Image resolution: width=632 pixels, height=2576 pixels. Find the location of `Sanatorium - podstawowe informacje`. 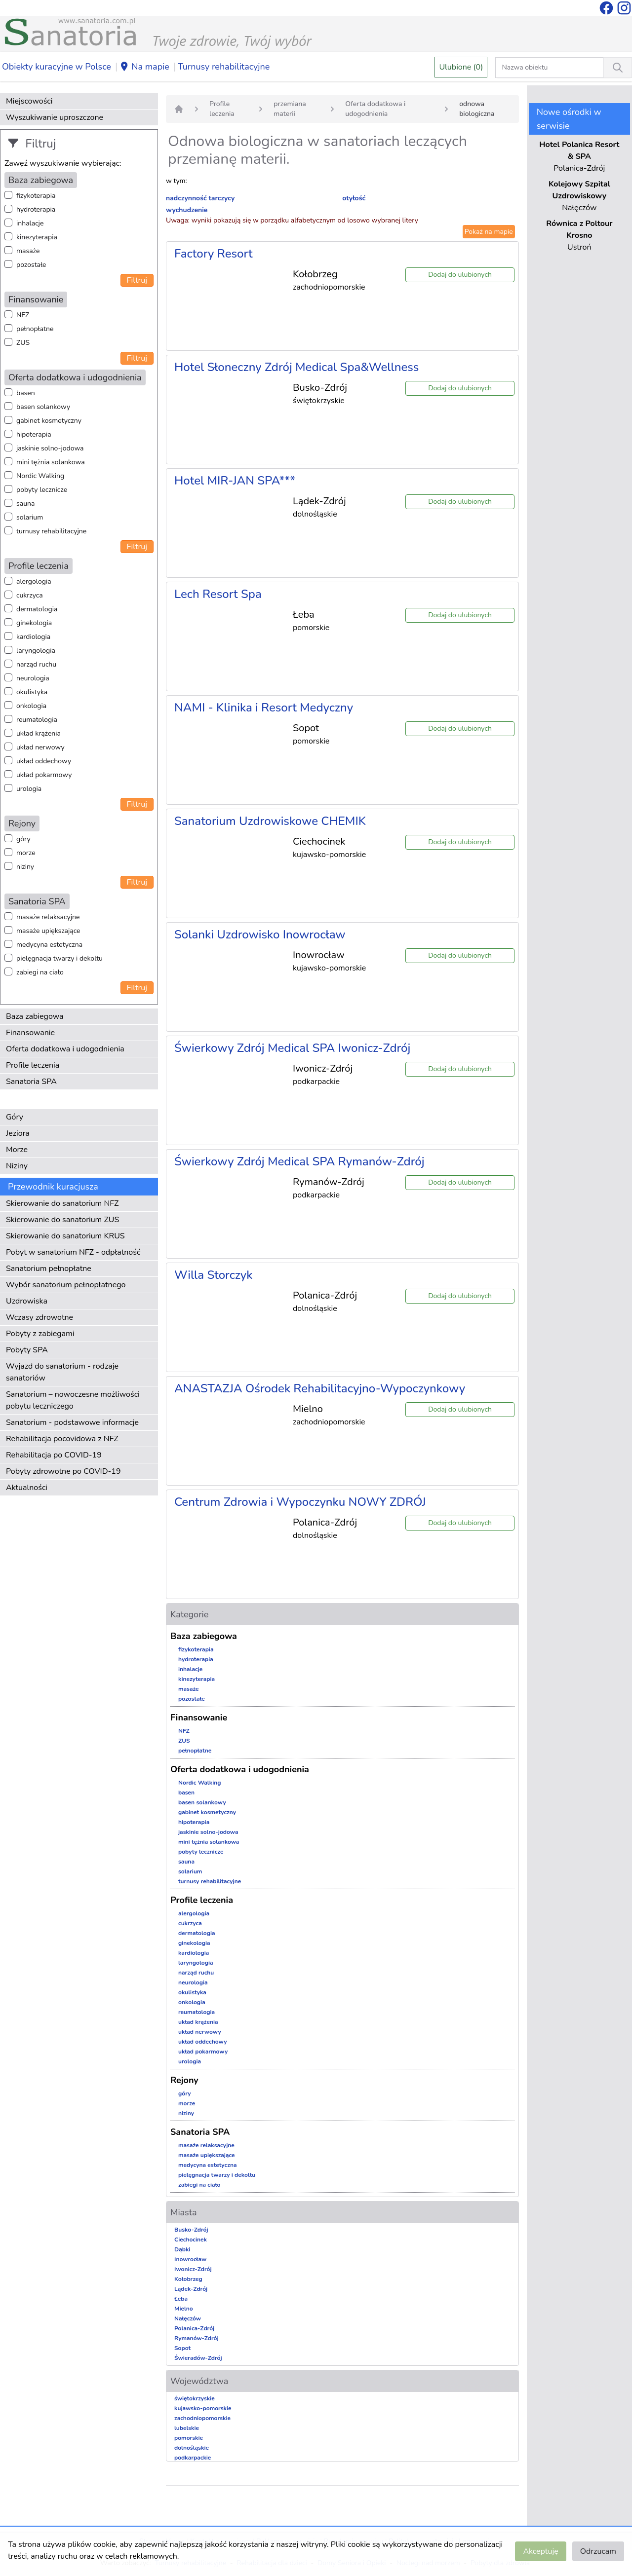

Sanatorium - podstawowe informacje is located at coordinates (72, 1422).